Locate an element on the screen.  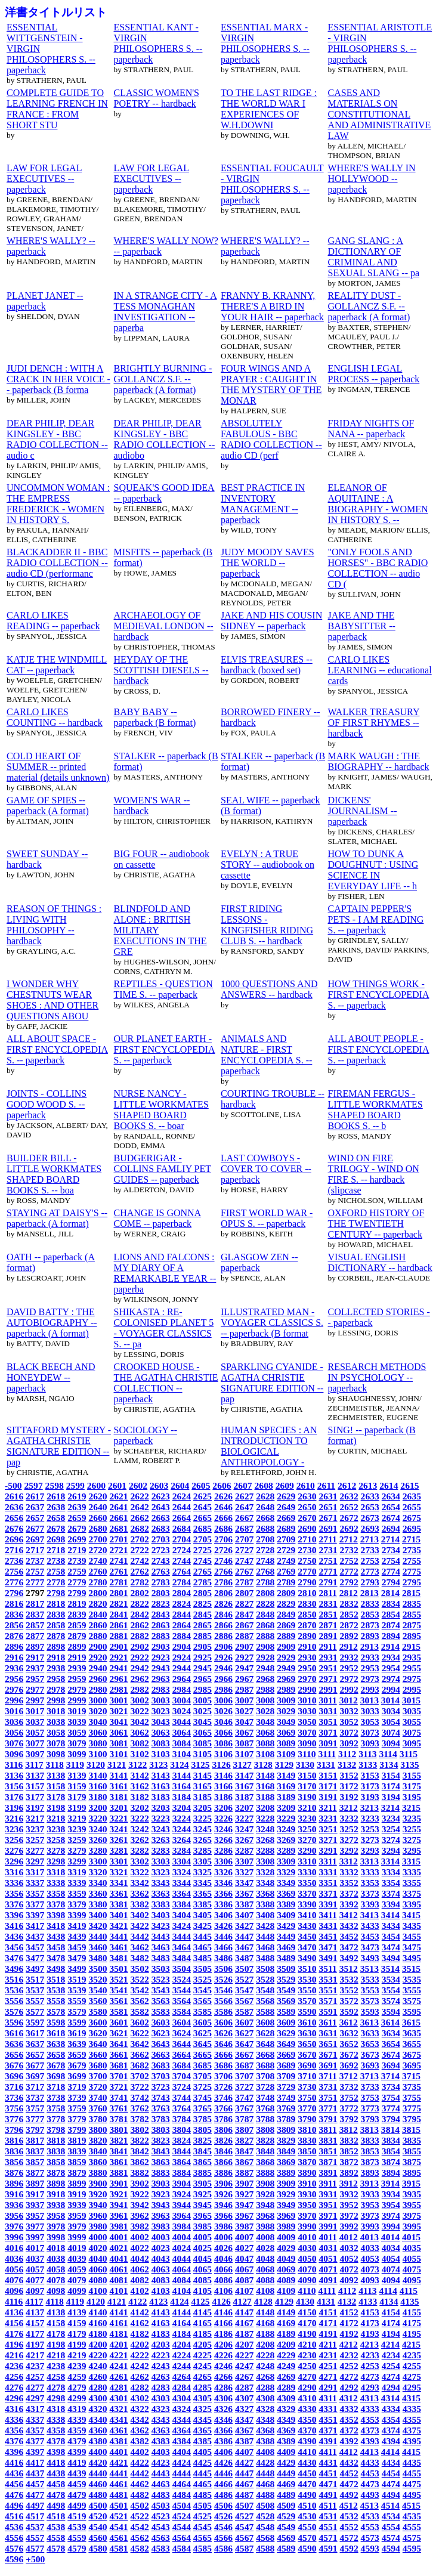
4522 is located at coordinates (140, 2516).